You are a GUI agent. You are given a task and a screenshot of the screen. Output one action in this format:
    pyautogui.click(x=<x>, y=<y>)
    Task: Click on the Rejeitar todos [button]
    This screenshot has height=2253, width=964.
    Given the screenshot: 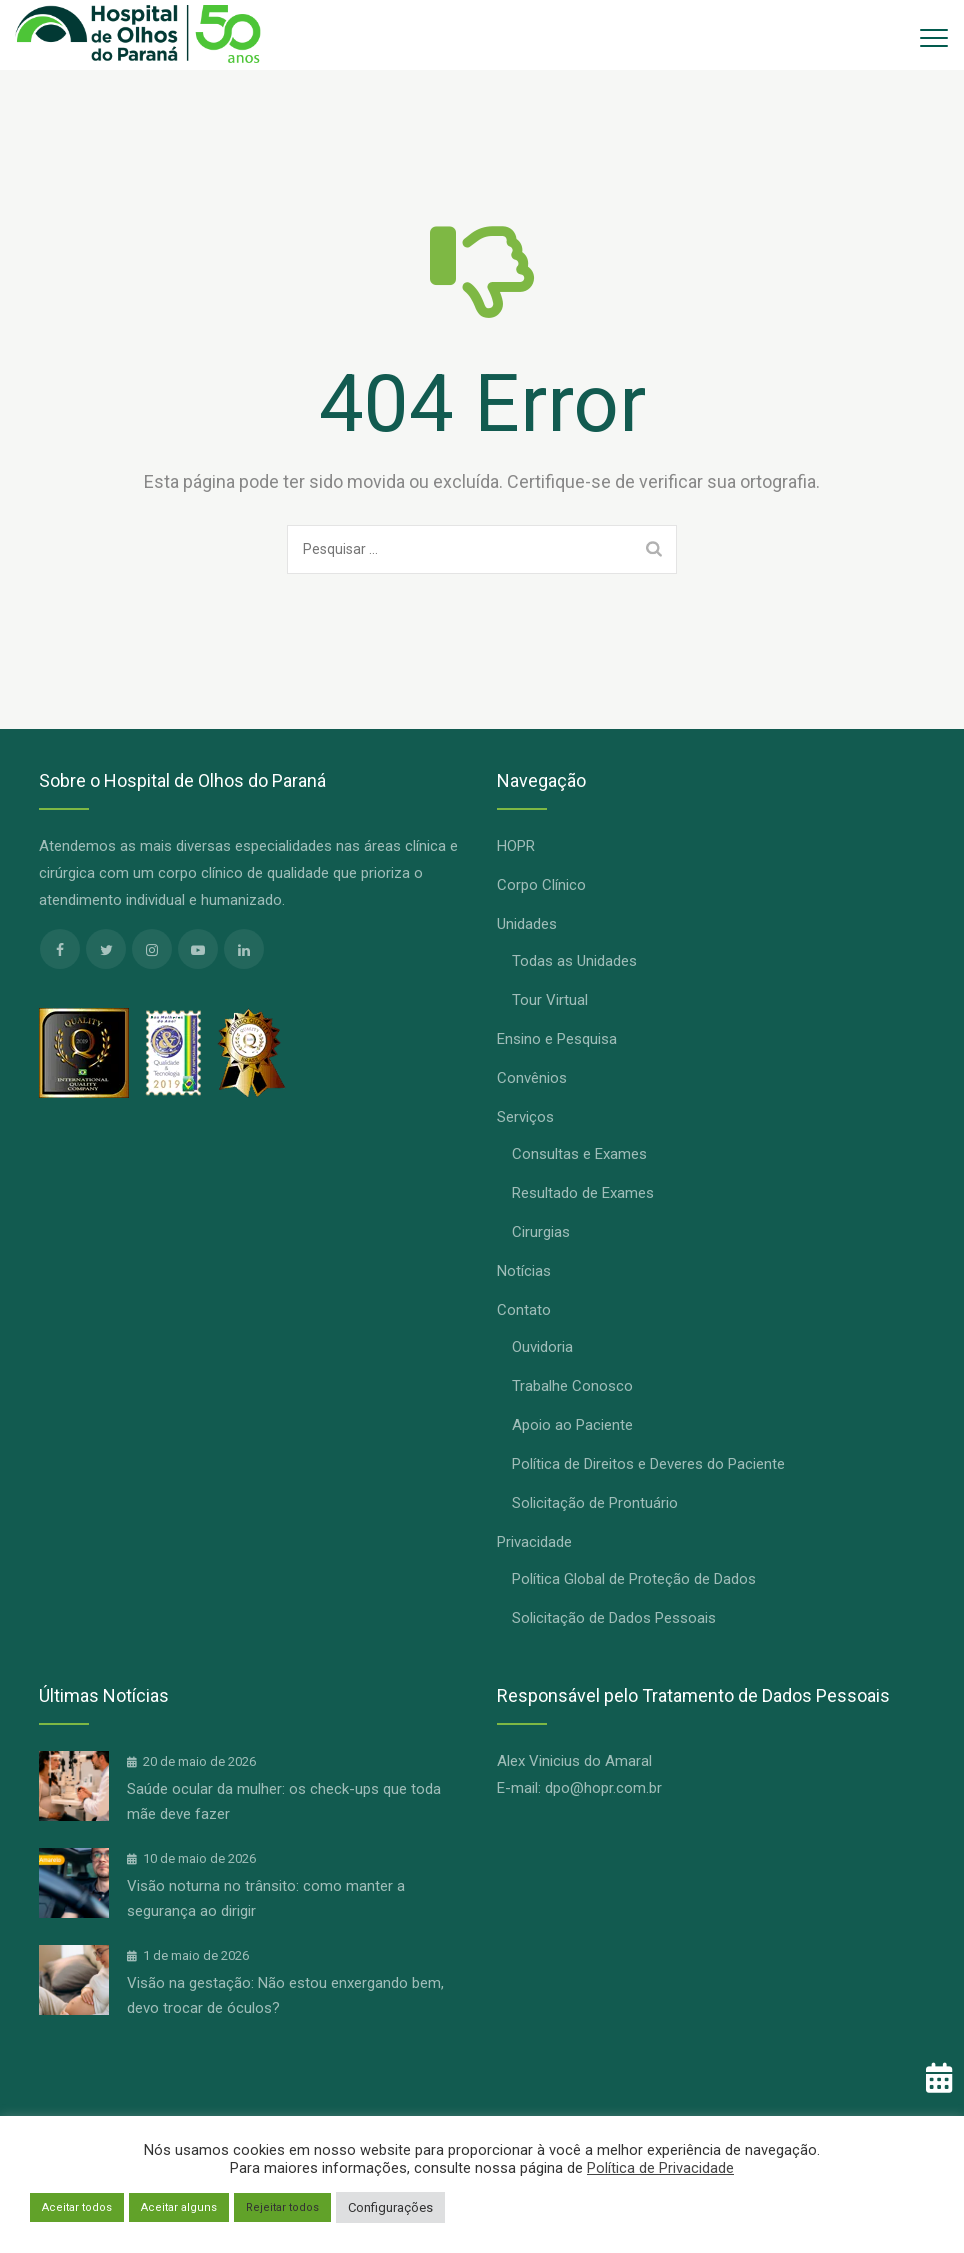 What is the action you would take?
    pyautogui.click(x=282, y=2207)
    